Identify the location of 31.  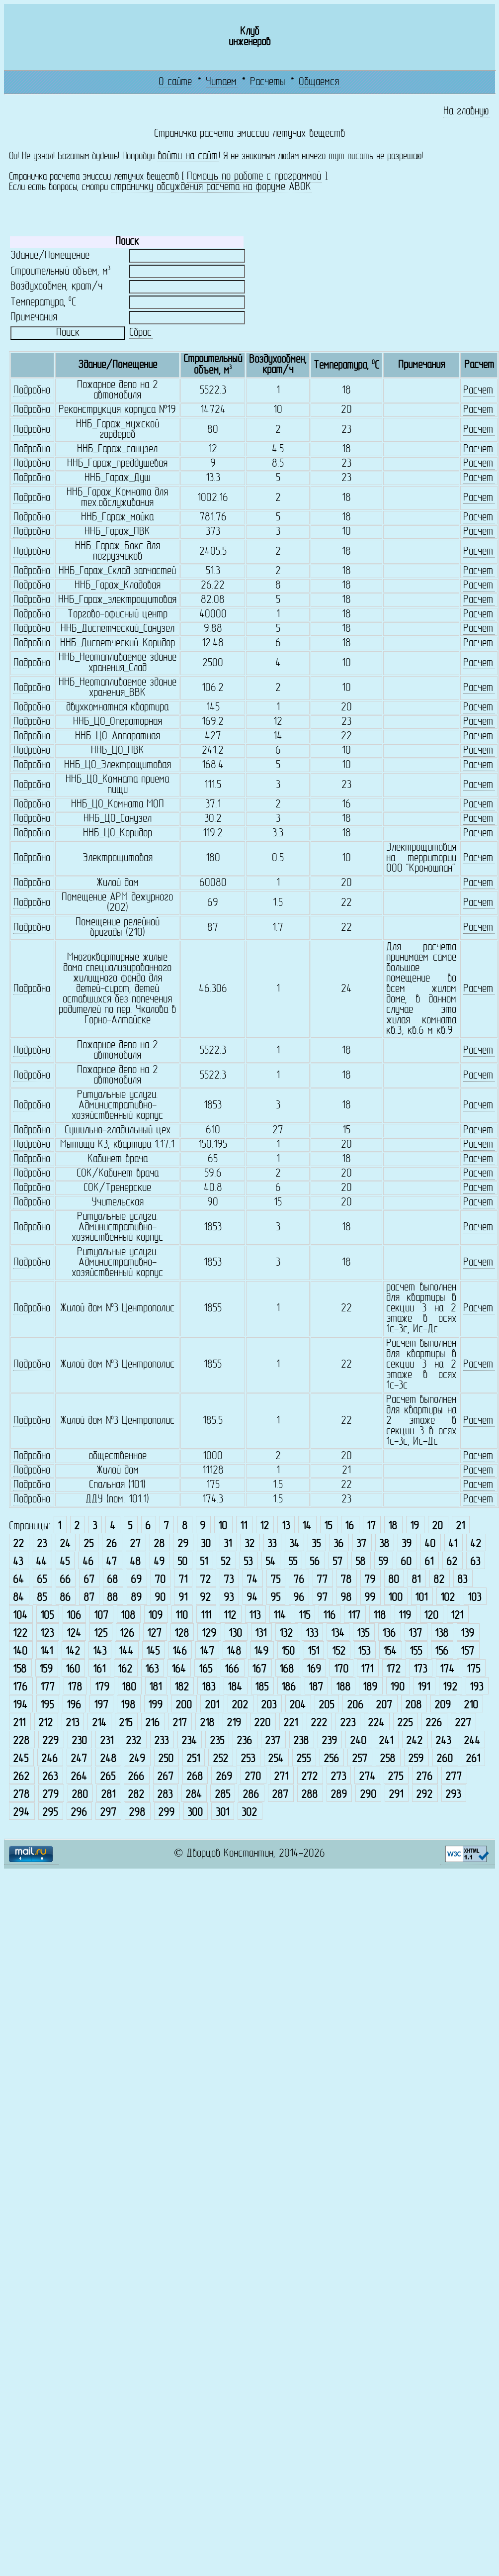
(228, 1544).